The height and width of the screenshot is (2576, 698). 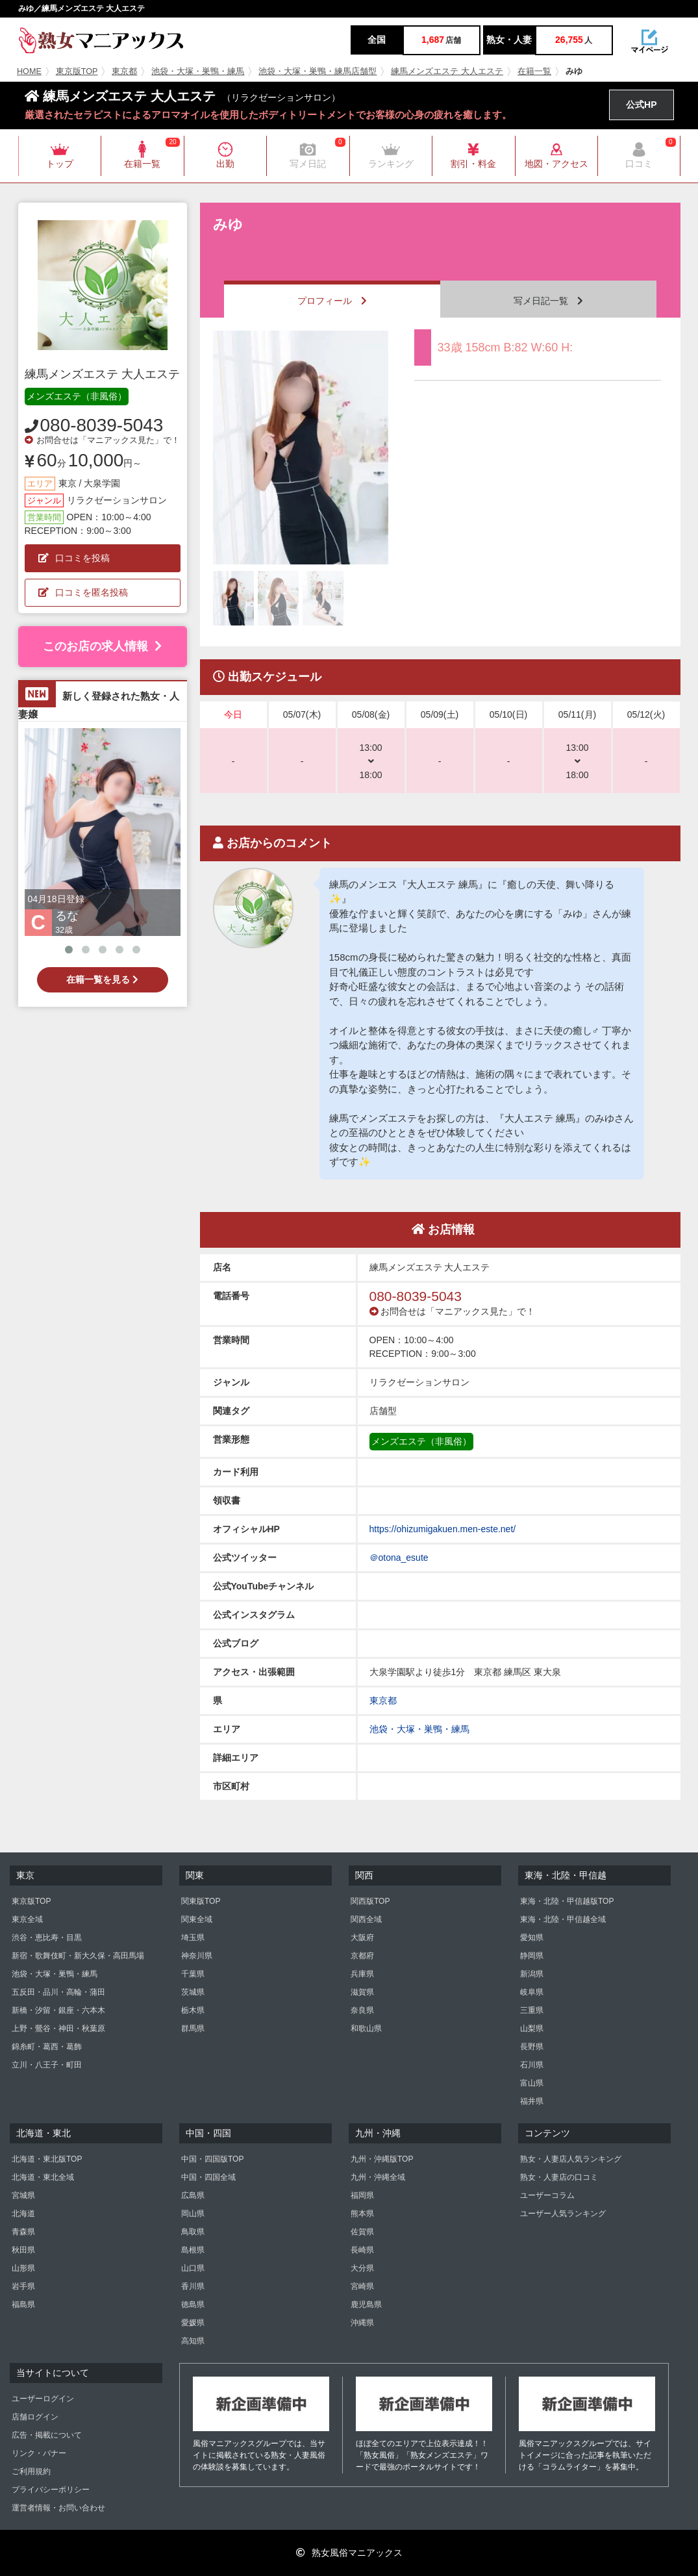 I want to click on プロフィール, so click(x=332, y=301).